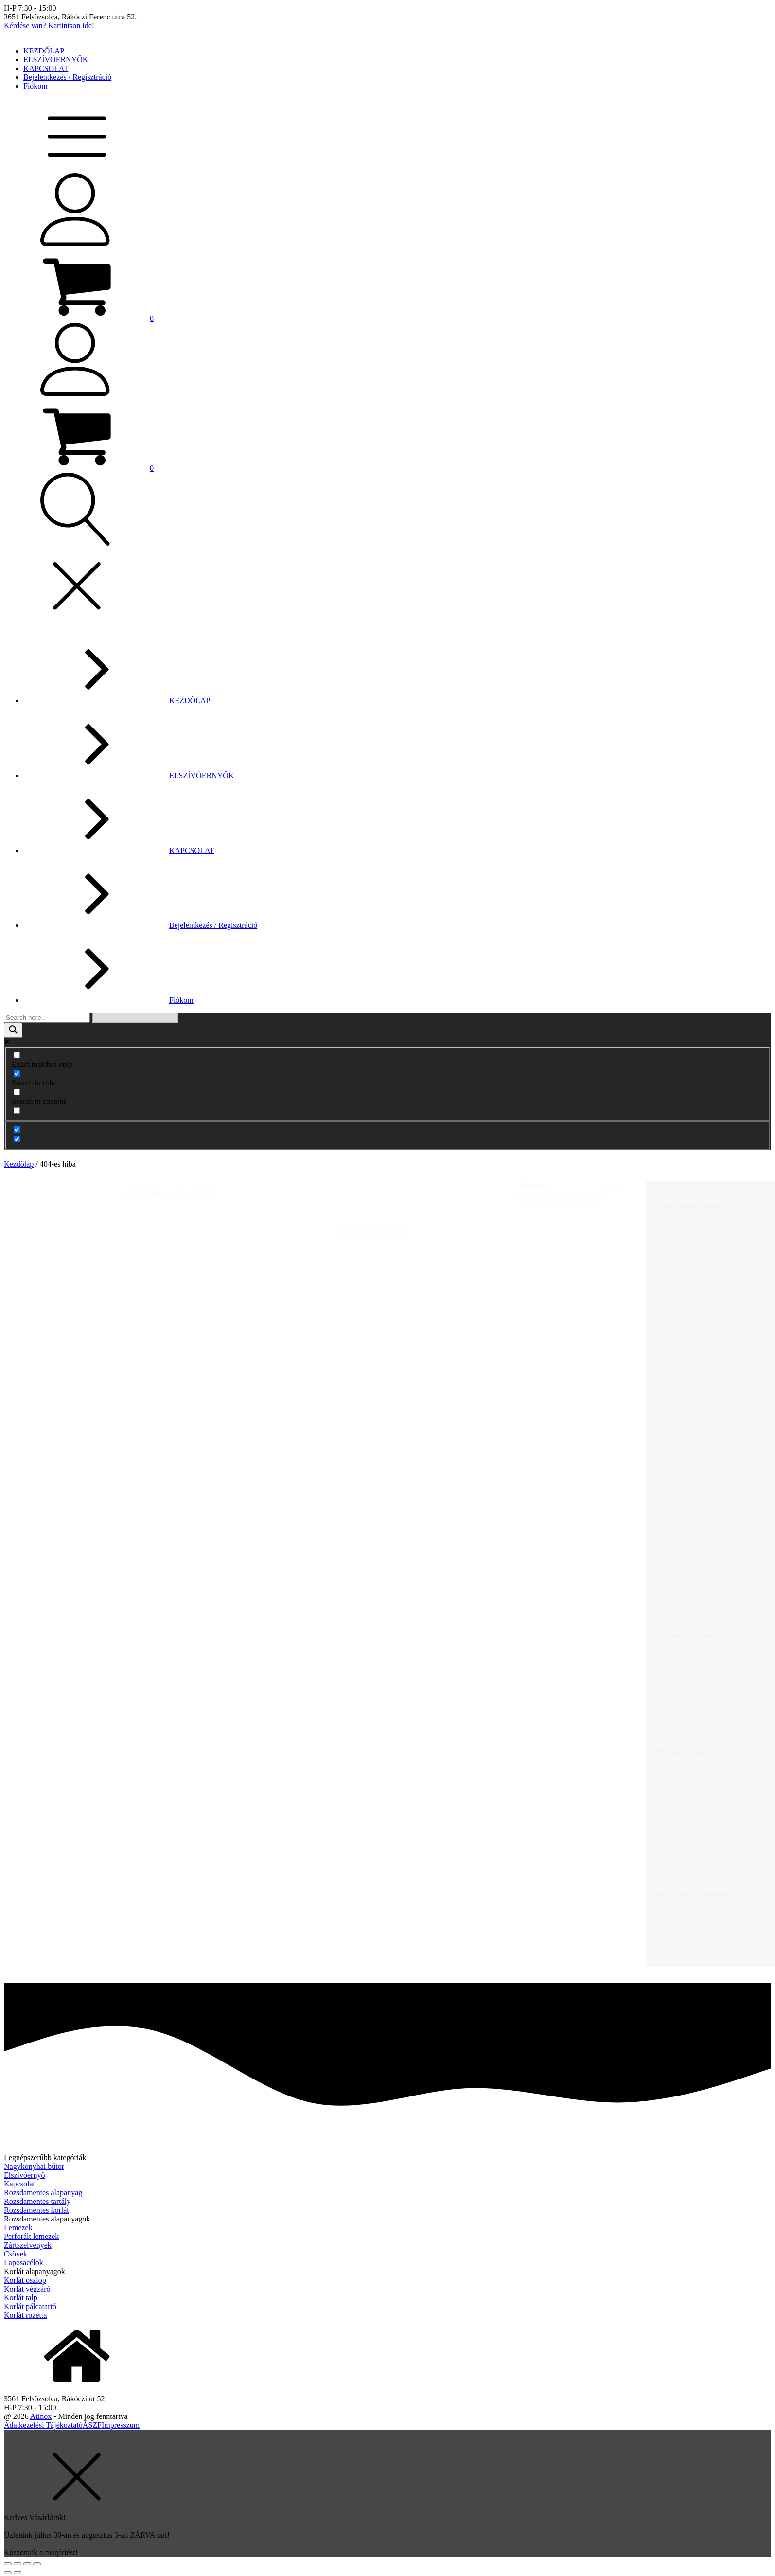 The height and width of the screenshot is (2576, 775). What do you see at coordinates (17, 1073) in the screenshot?
I see `[Search in title]` at bounding box center [17, 1073].